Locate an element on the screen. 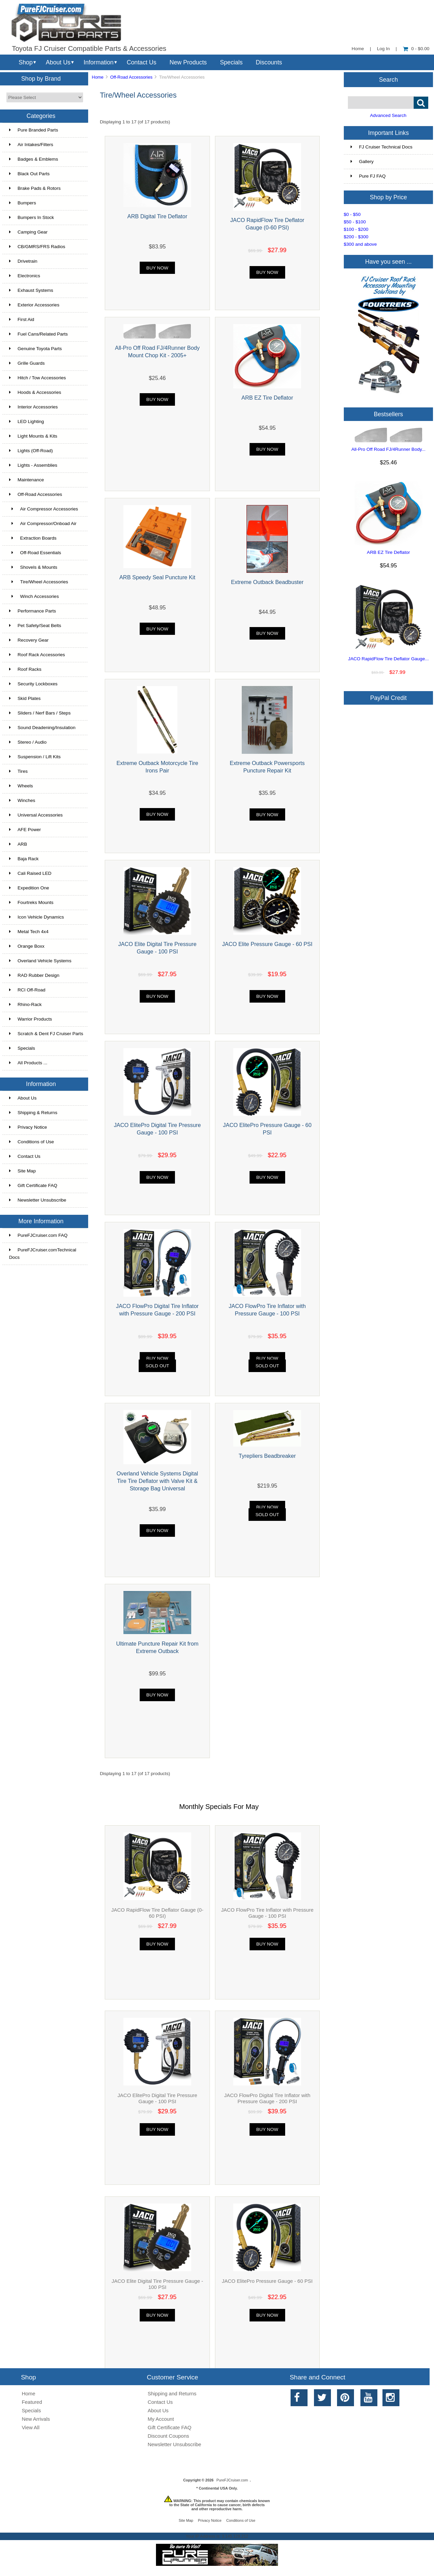 The width and height of the screenshot is (434, 2576). Off-Road Essentials is located at coordinates (35, 552).